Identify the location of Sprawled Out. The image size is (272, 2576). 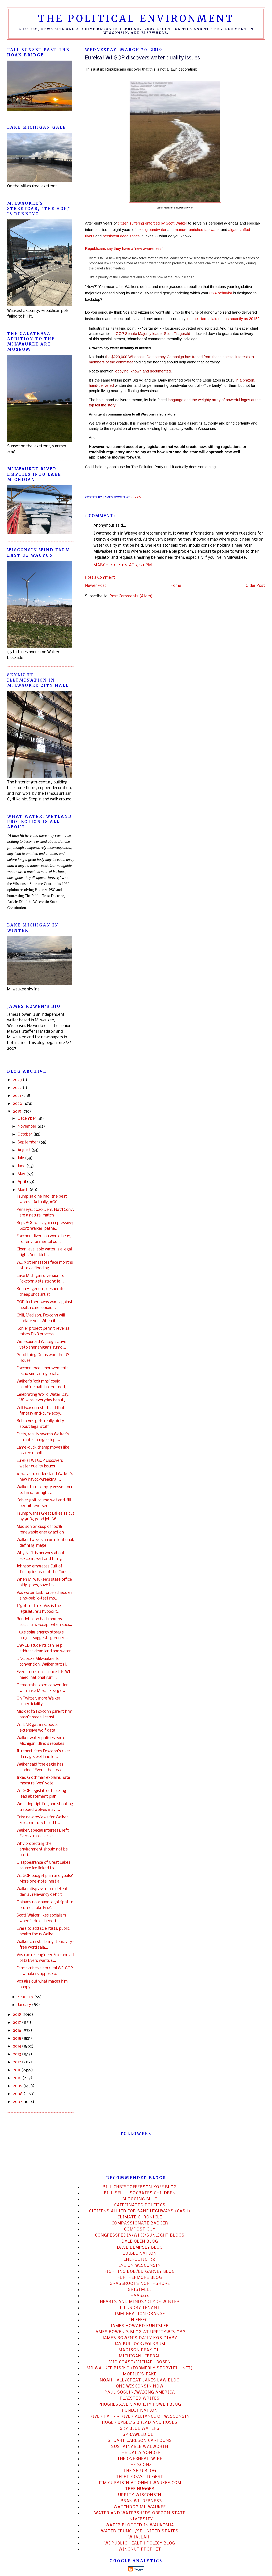
(140, 2435).